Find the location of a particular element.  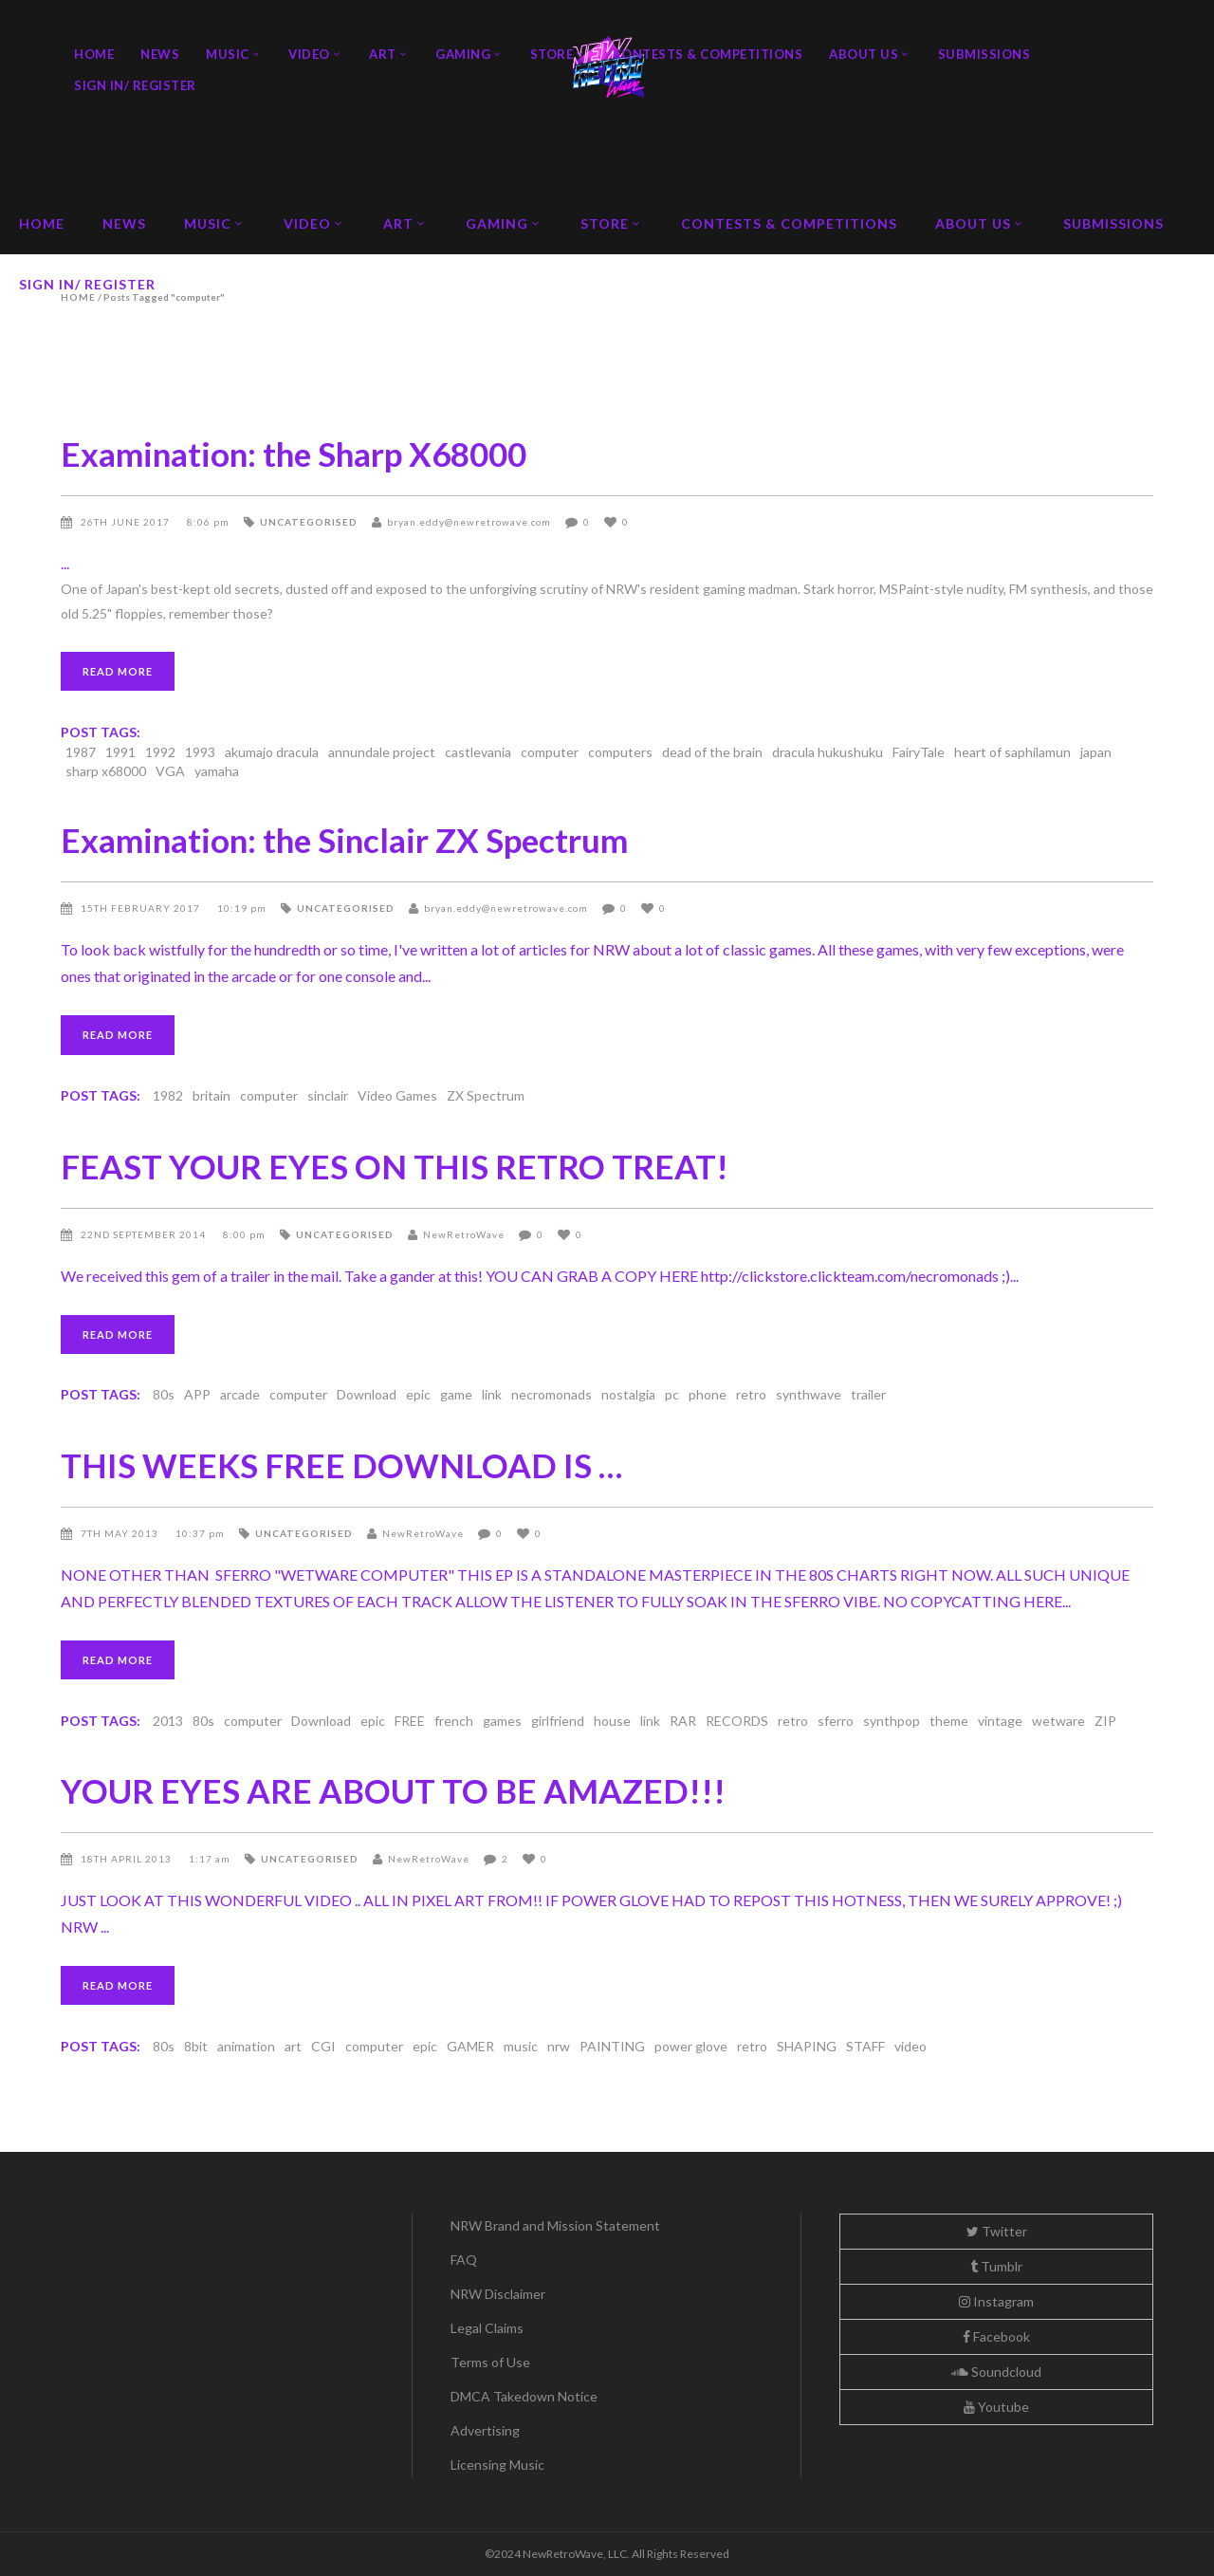

18th April 2013 is located at coordinates (128, 1858).